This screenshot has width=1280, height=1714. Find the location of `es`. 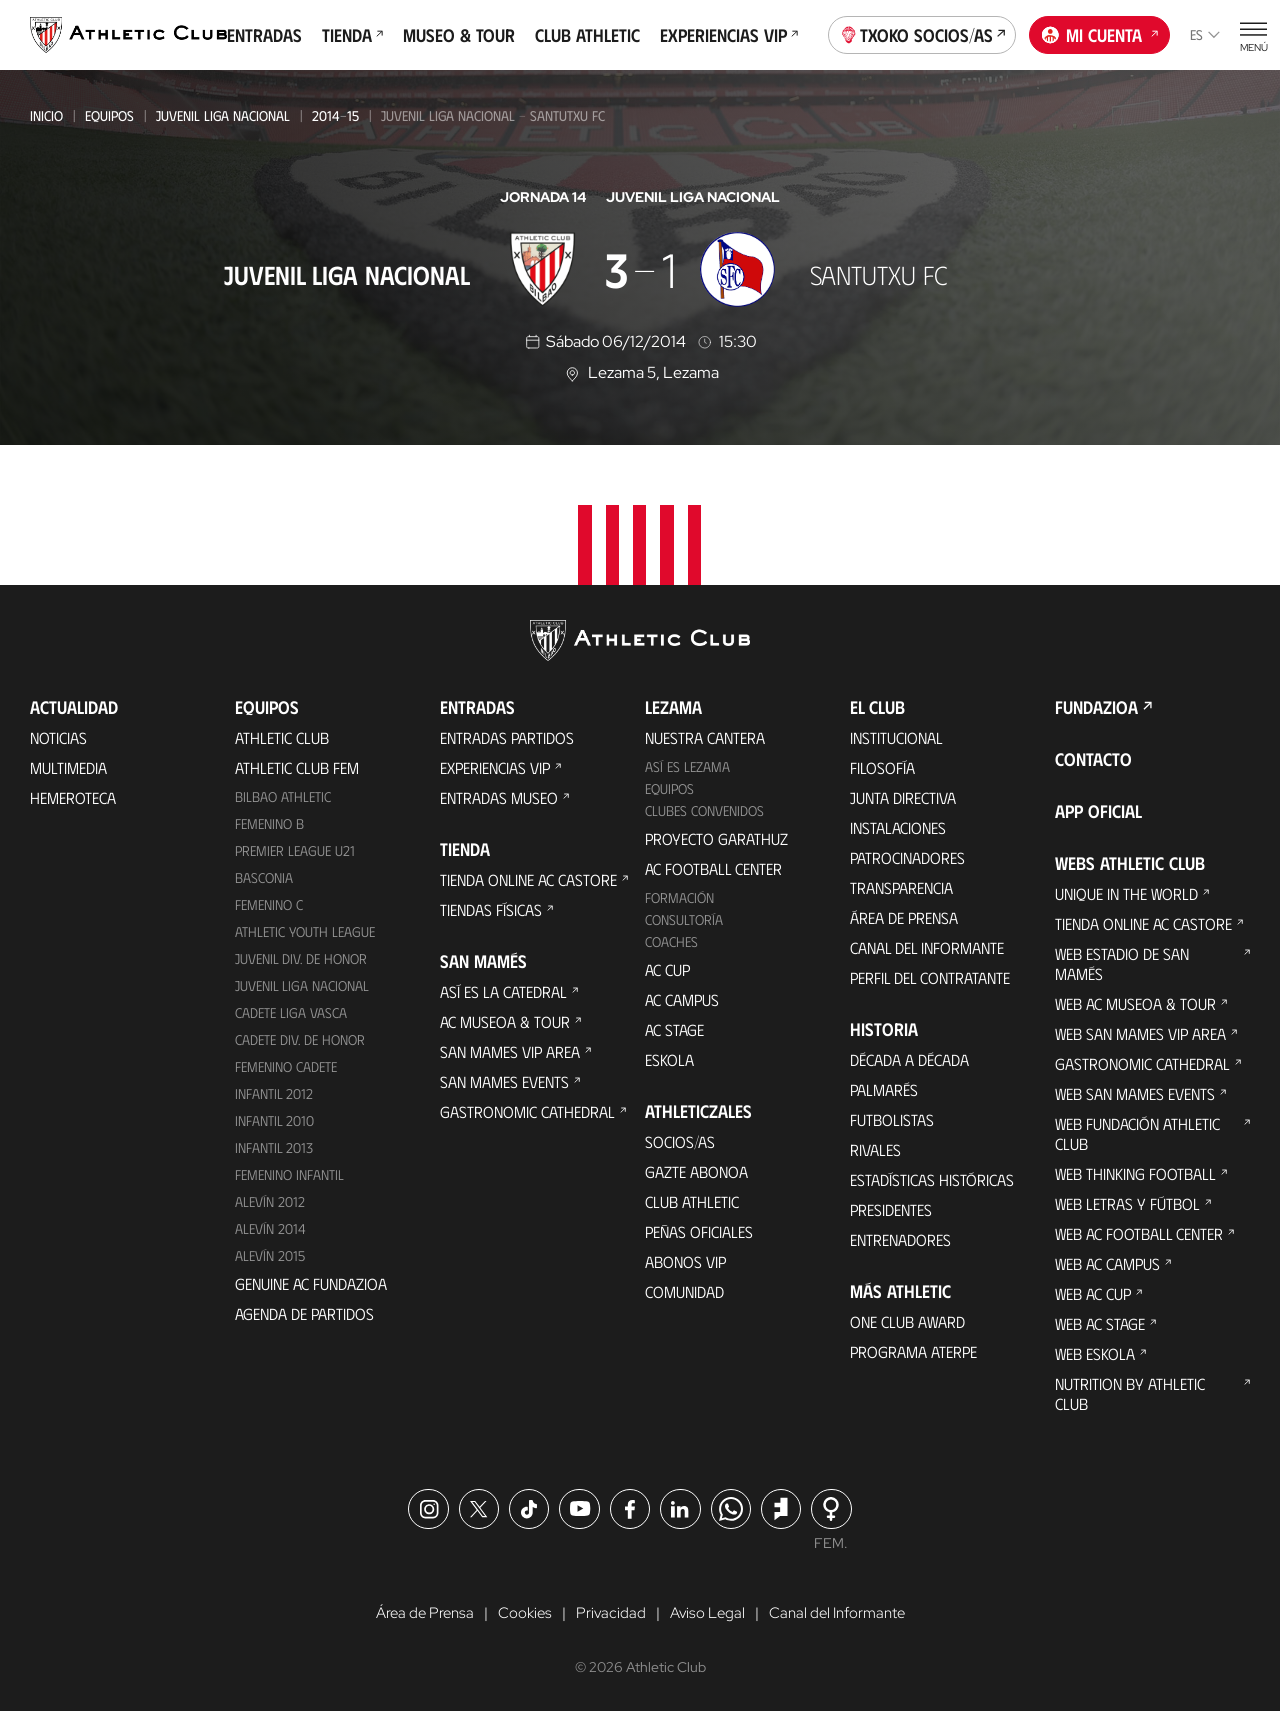

es is located at coordinates (1205, 34).